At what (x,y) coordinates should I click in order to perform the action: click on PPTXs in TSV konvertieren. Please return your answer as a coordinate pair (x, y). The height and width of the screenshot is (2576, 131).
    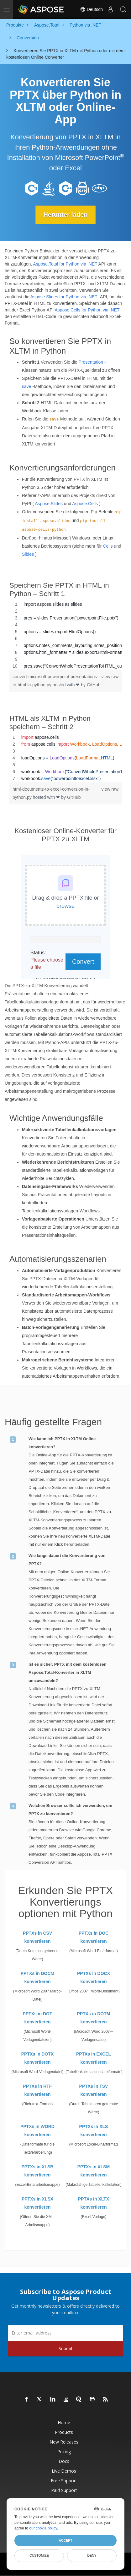
    Looking at the image, I should click on (93, 2090).